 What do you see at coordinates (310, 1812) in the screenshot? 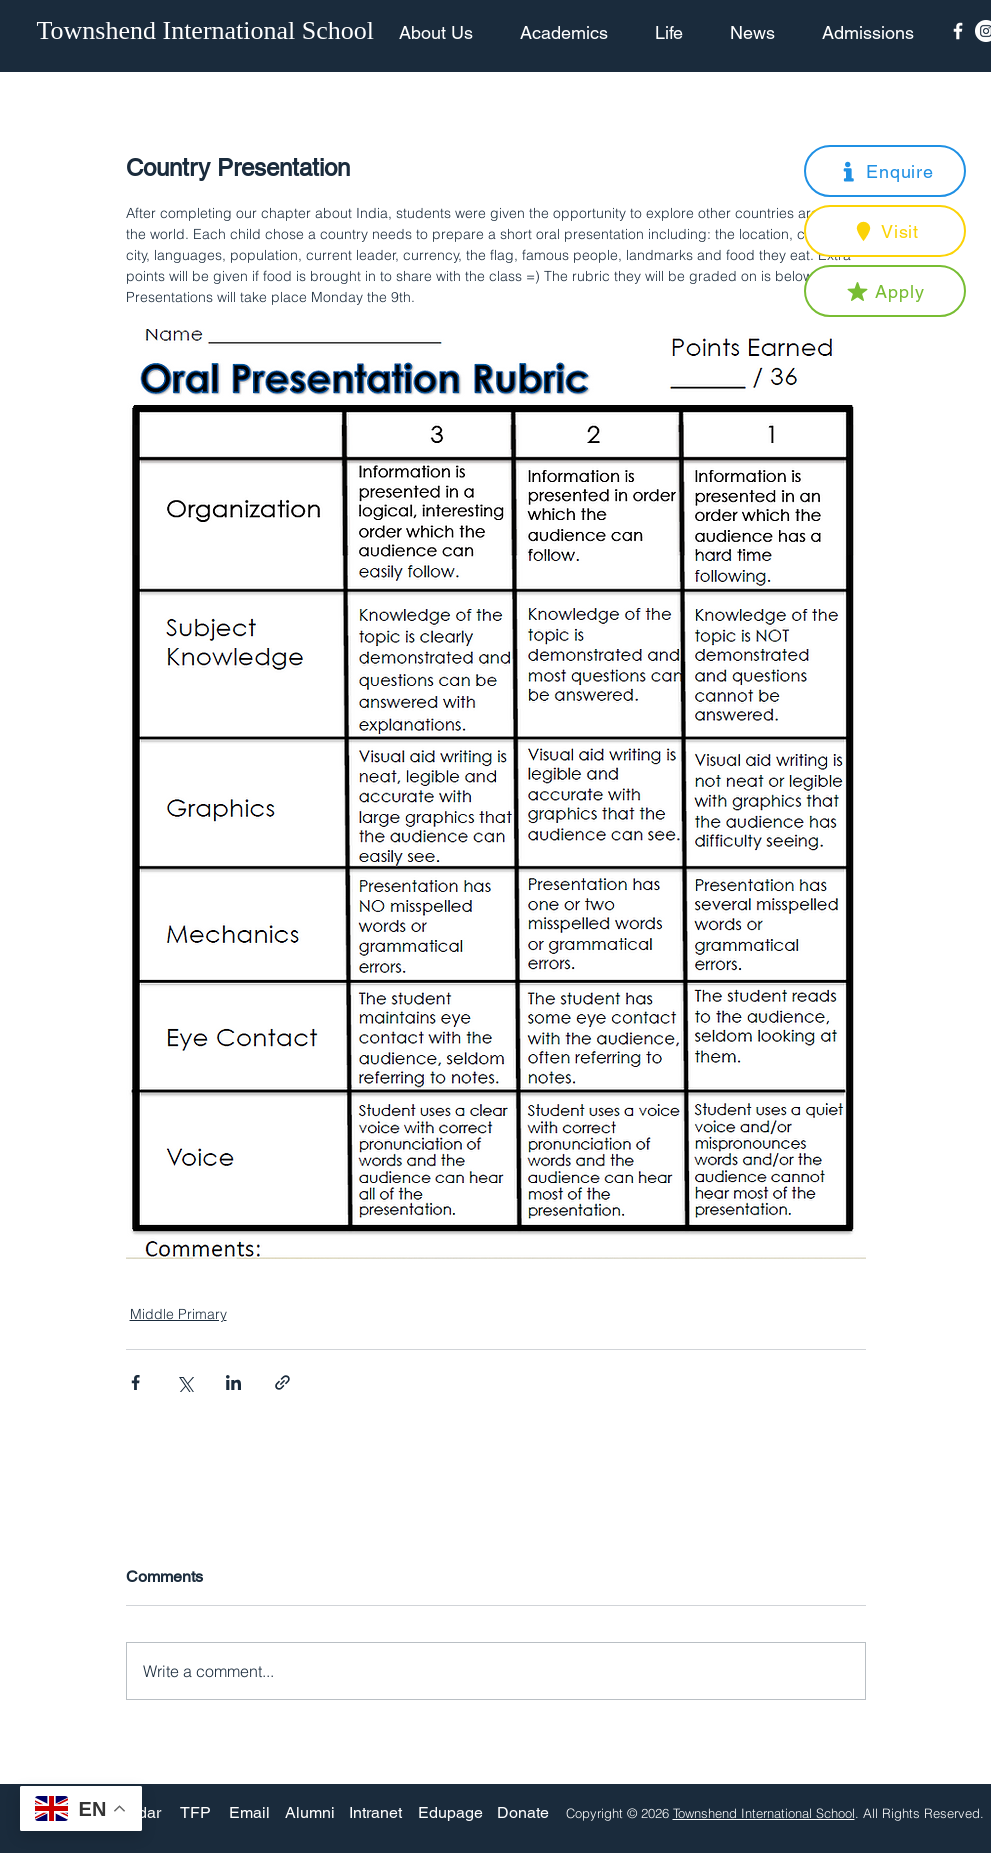
I see `[Alumni]` at bounding box center [310, 1812].